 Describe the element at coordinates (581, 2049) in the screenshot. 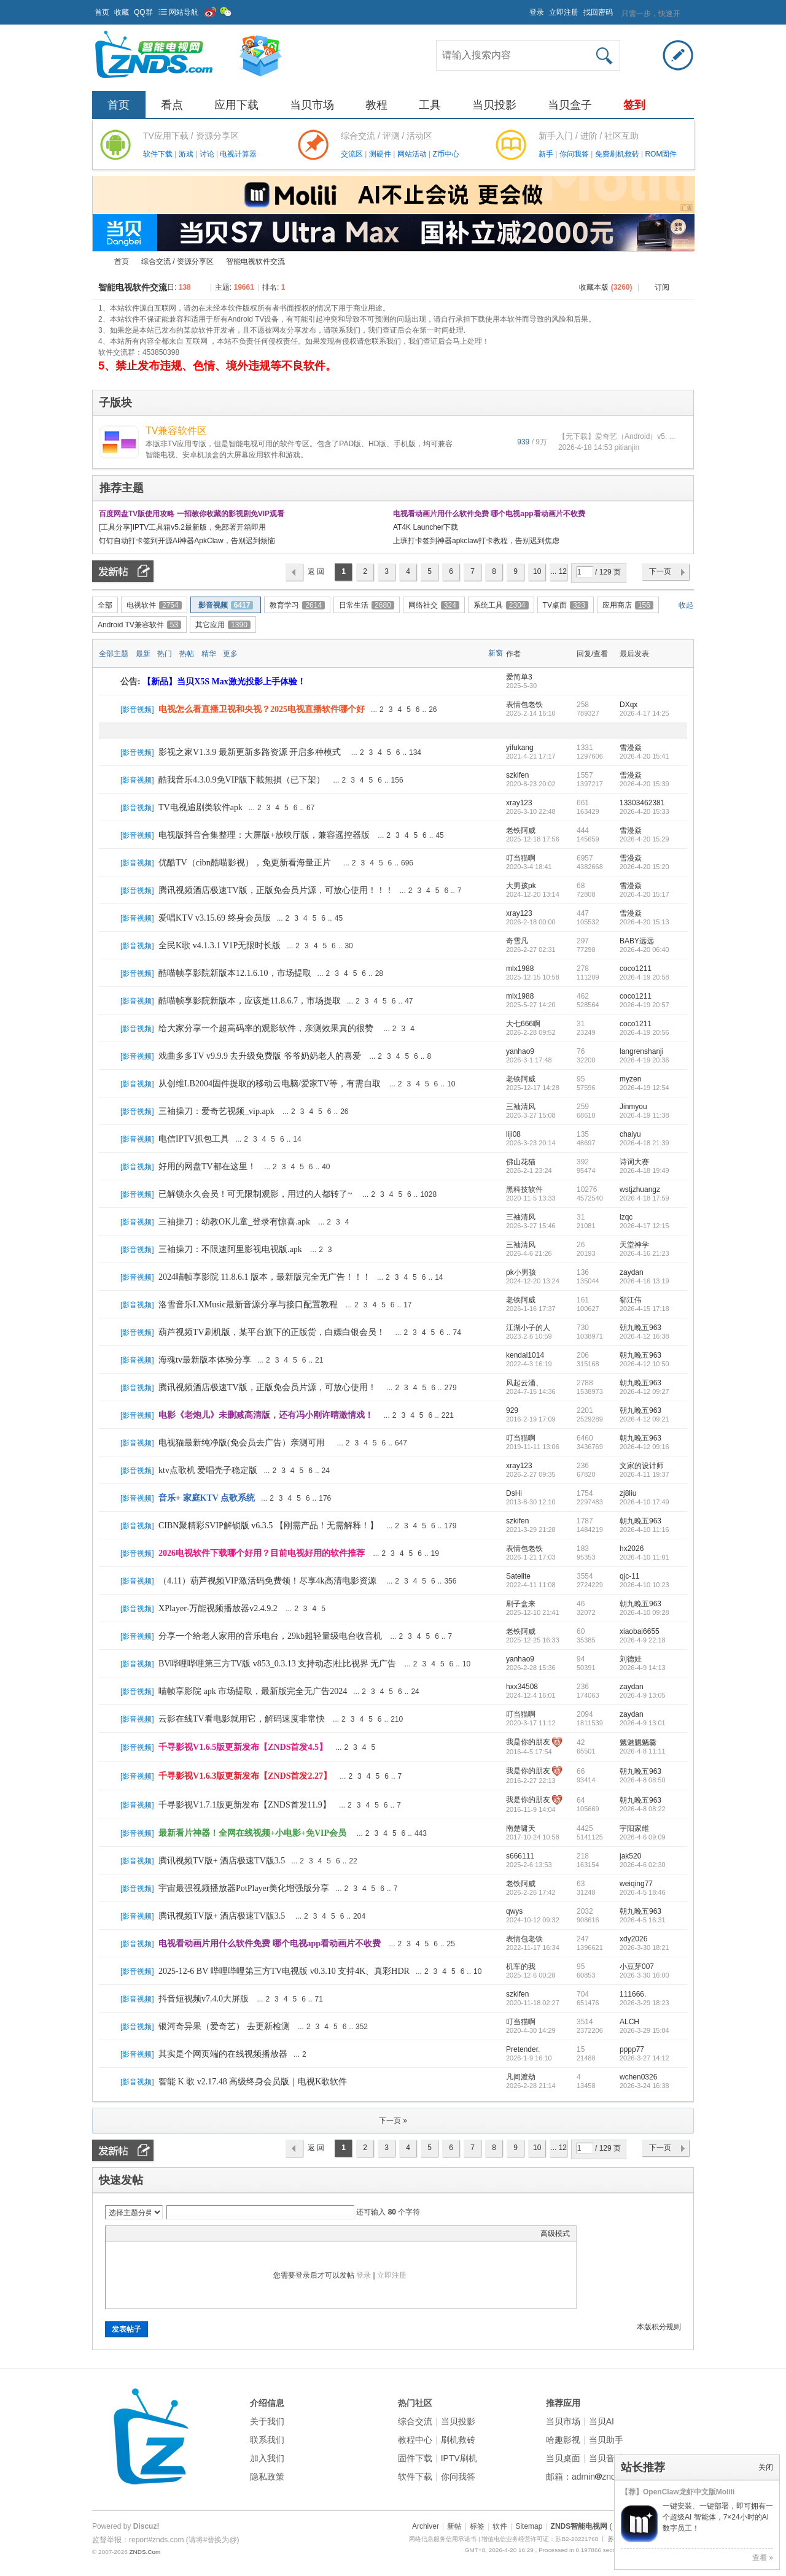

I see `15` at that location.